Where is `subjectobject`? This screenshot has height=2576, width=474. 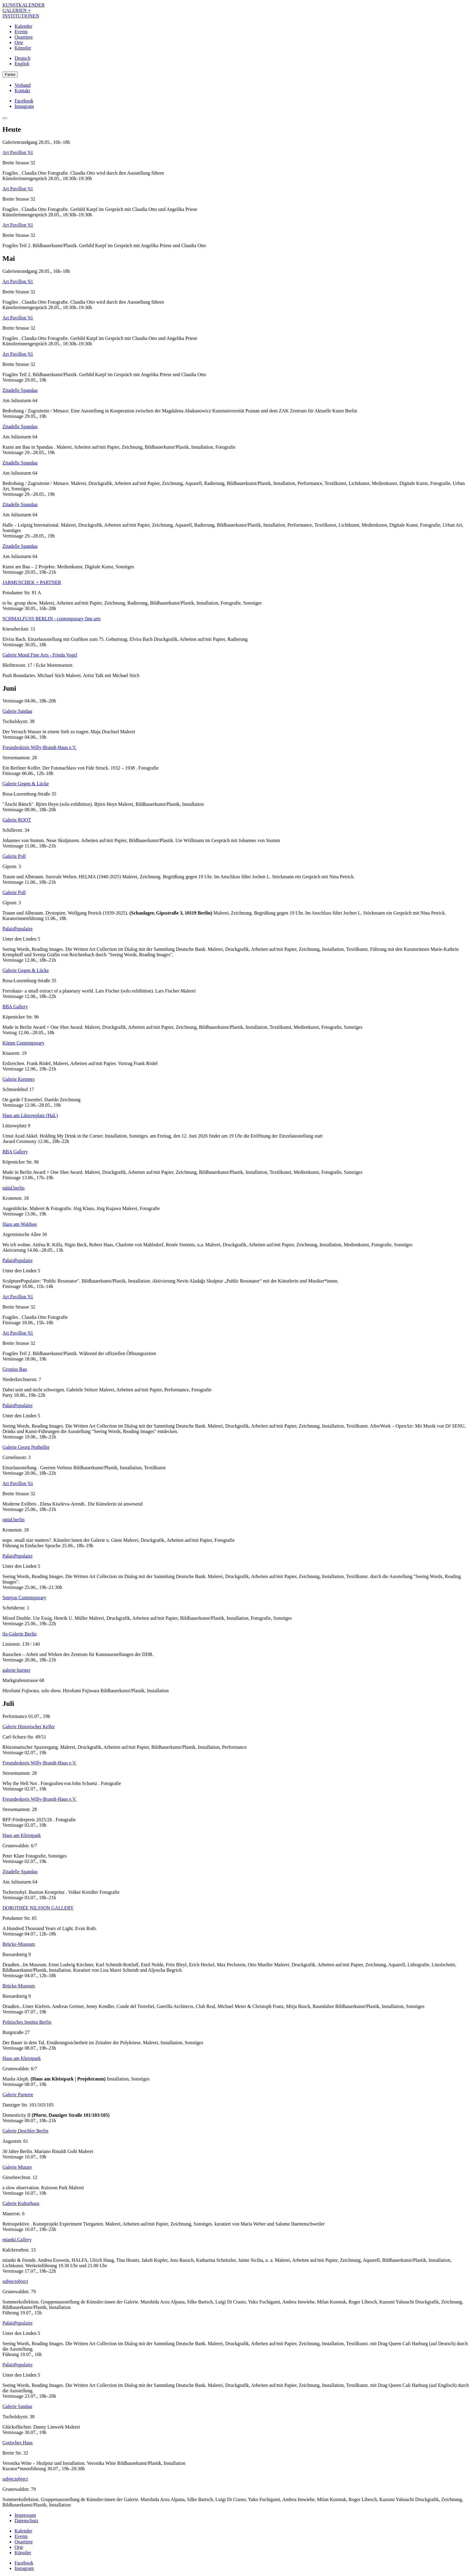 subjectobject is located at coordinates (15, 2281).